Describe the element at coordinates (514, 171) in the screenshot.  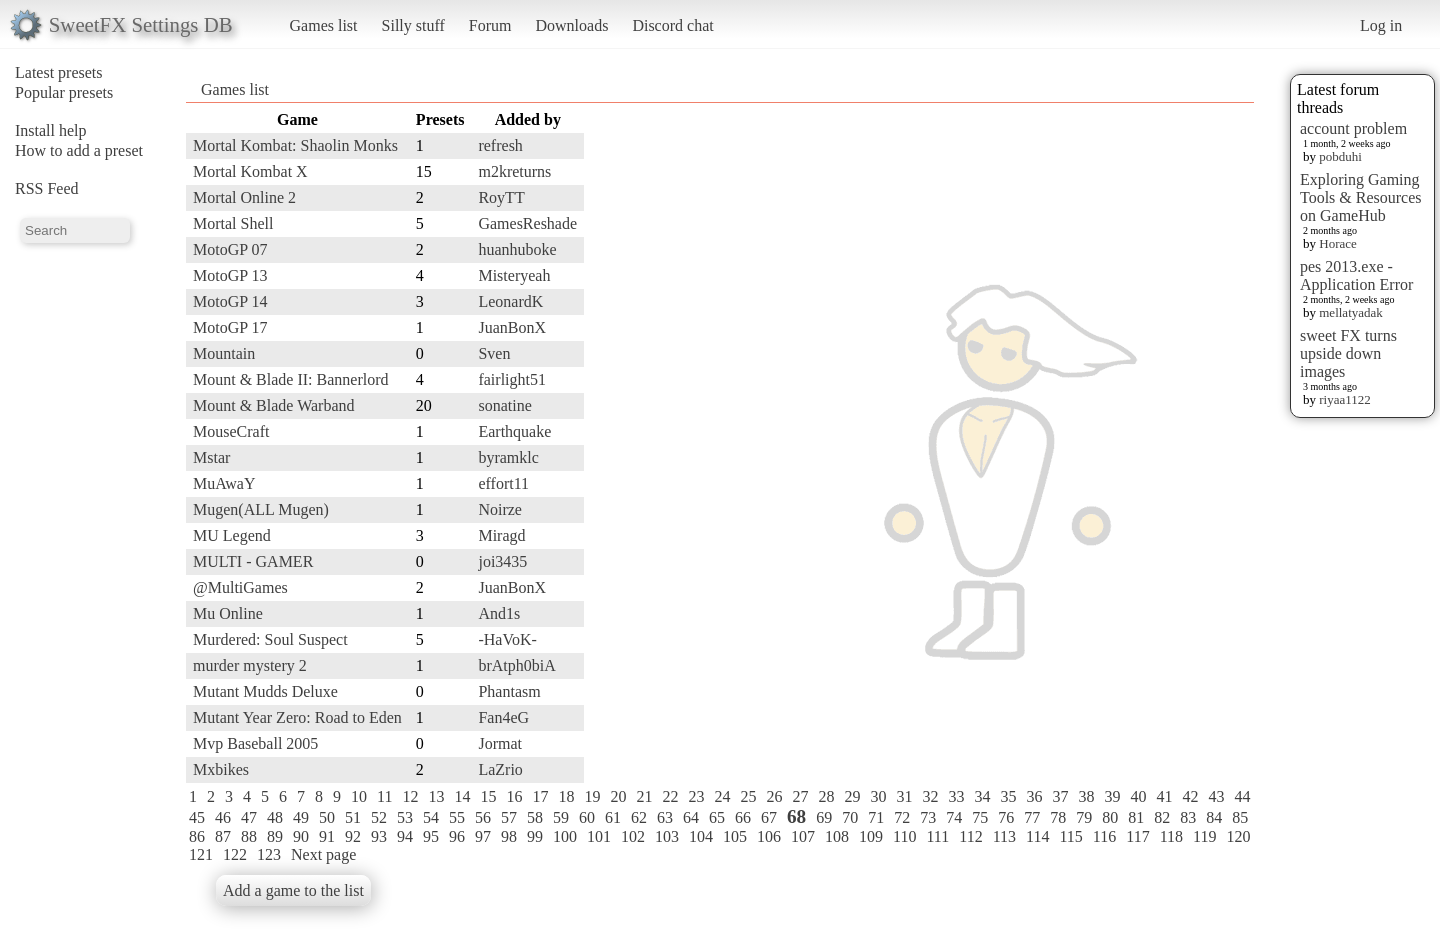
I see `m2kreturns` at that location.